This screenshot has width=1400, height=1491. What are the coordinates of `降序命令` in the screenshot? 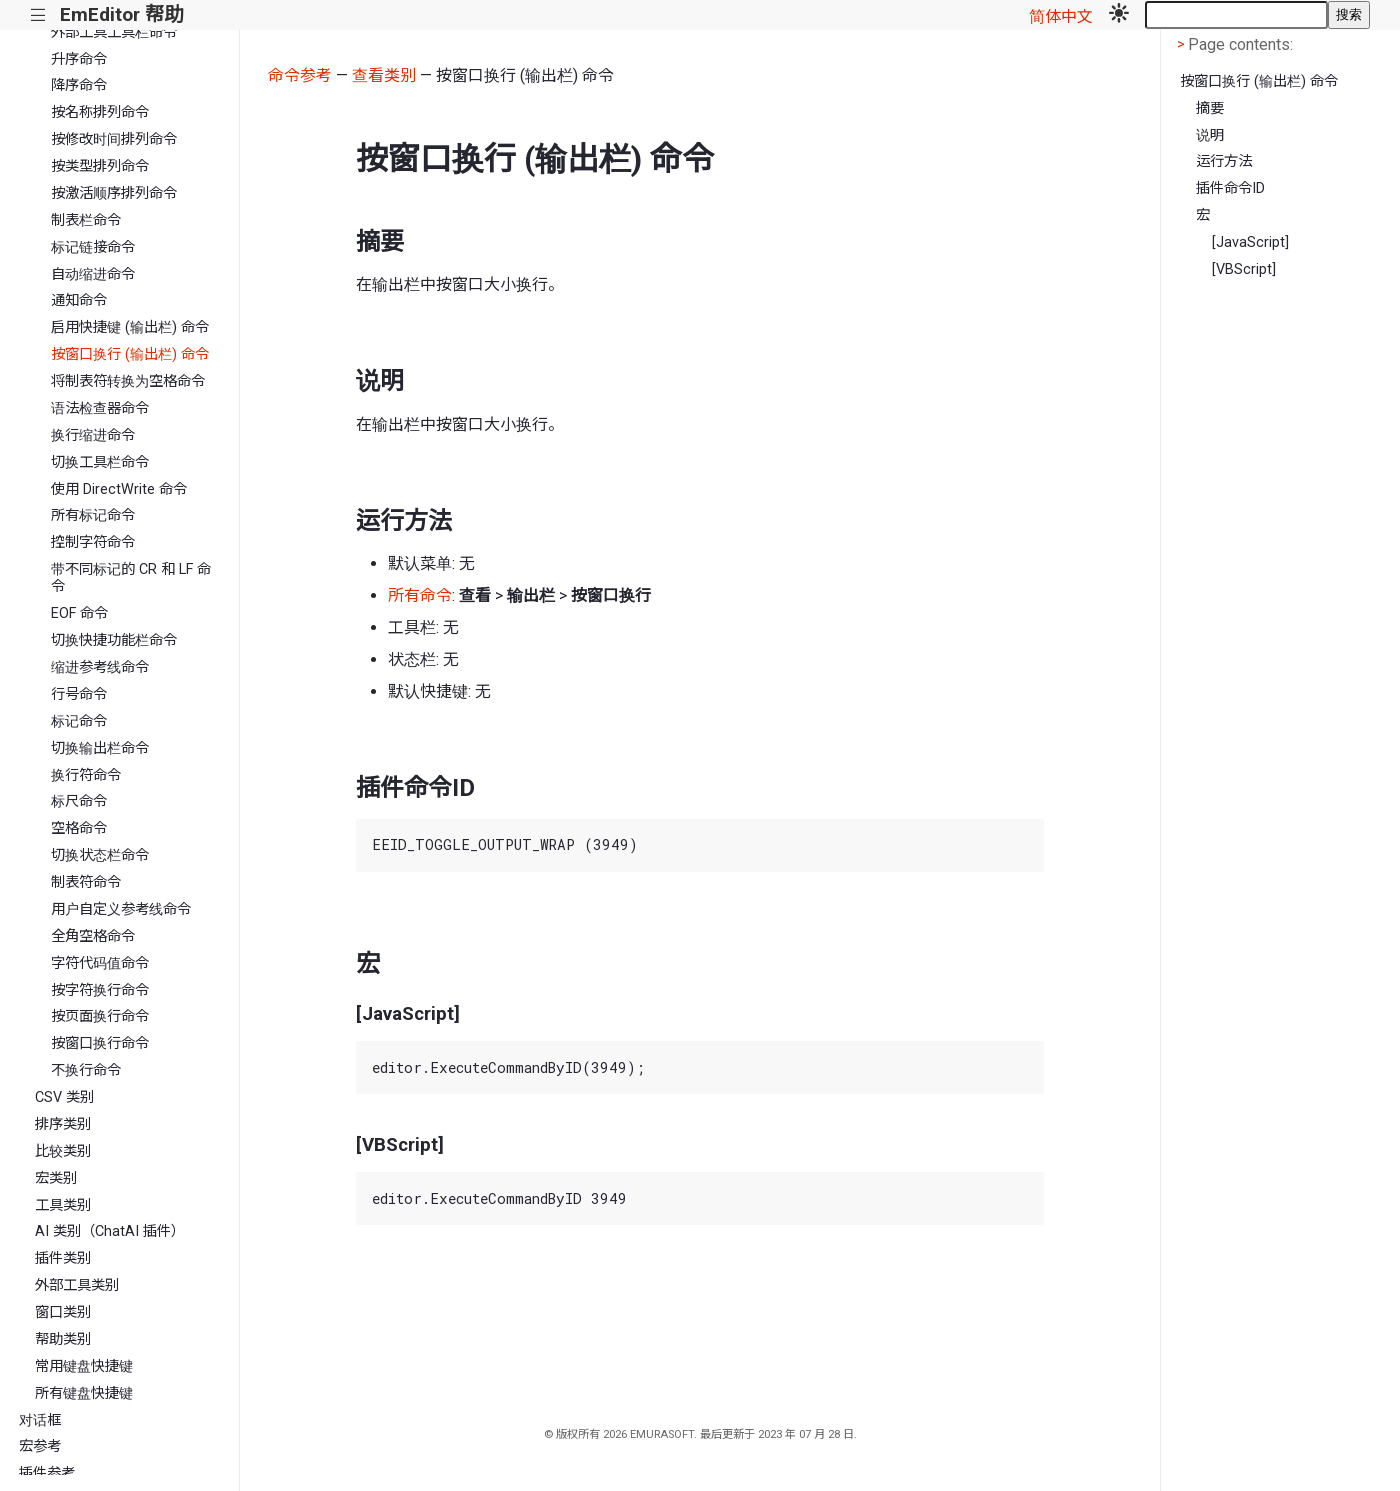 It's located at (79, 85).